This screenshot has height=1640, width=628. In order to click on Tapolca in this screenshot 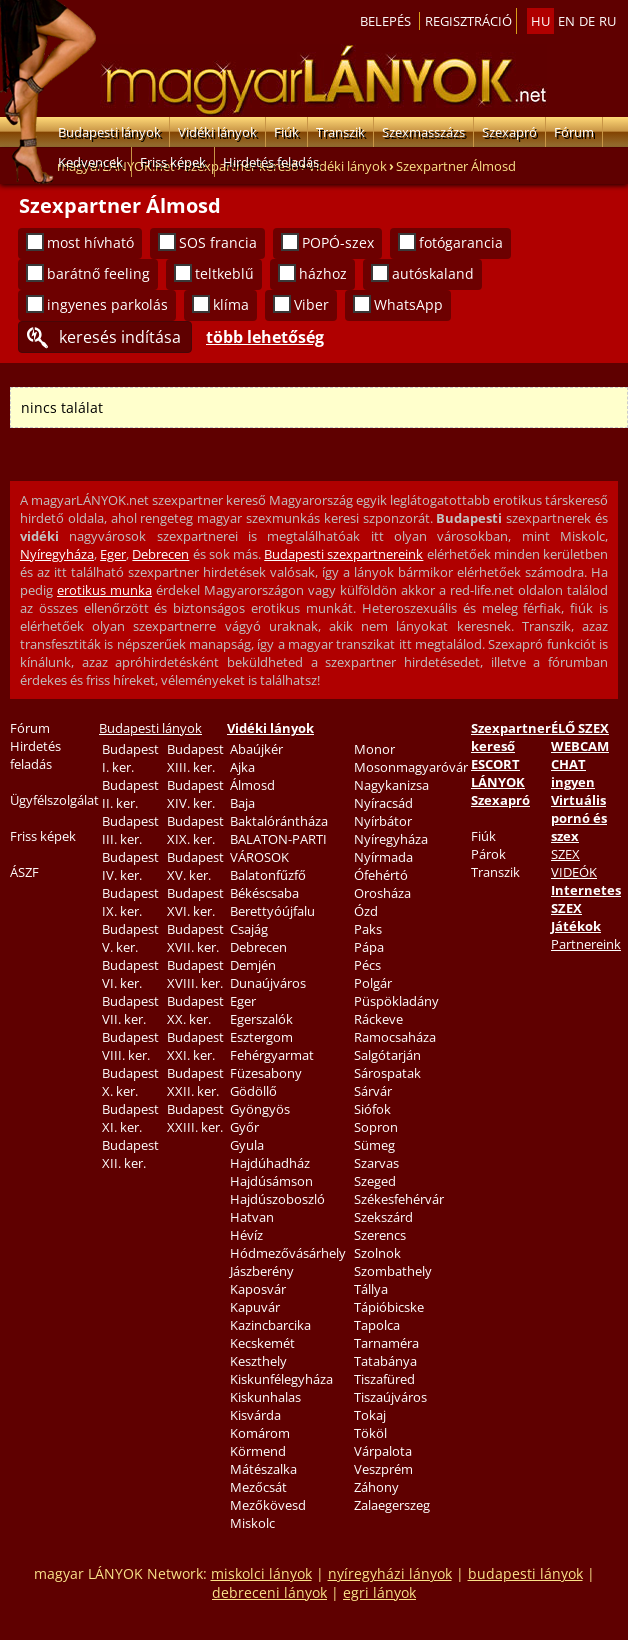, I will do `click(377, 1325)`.